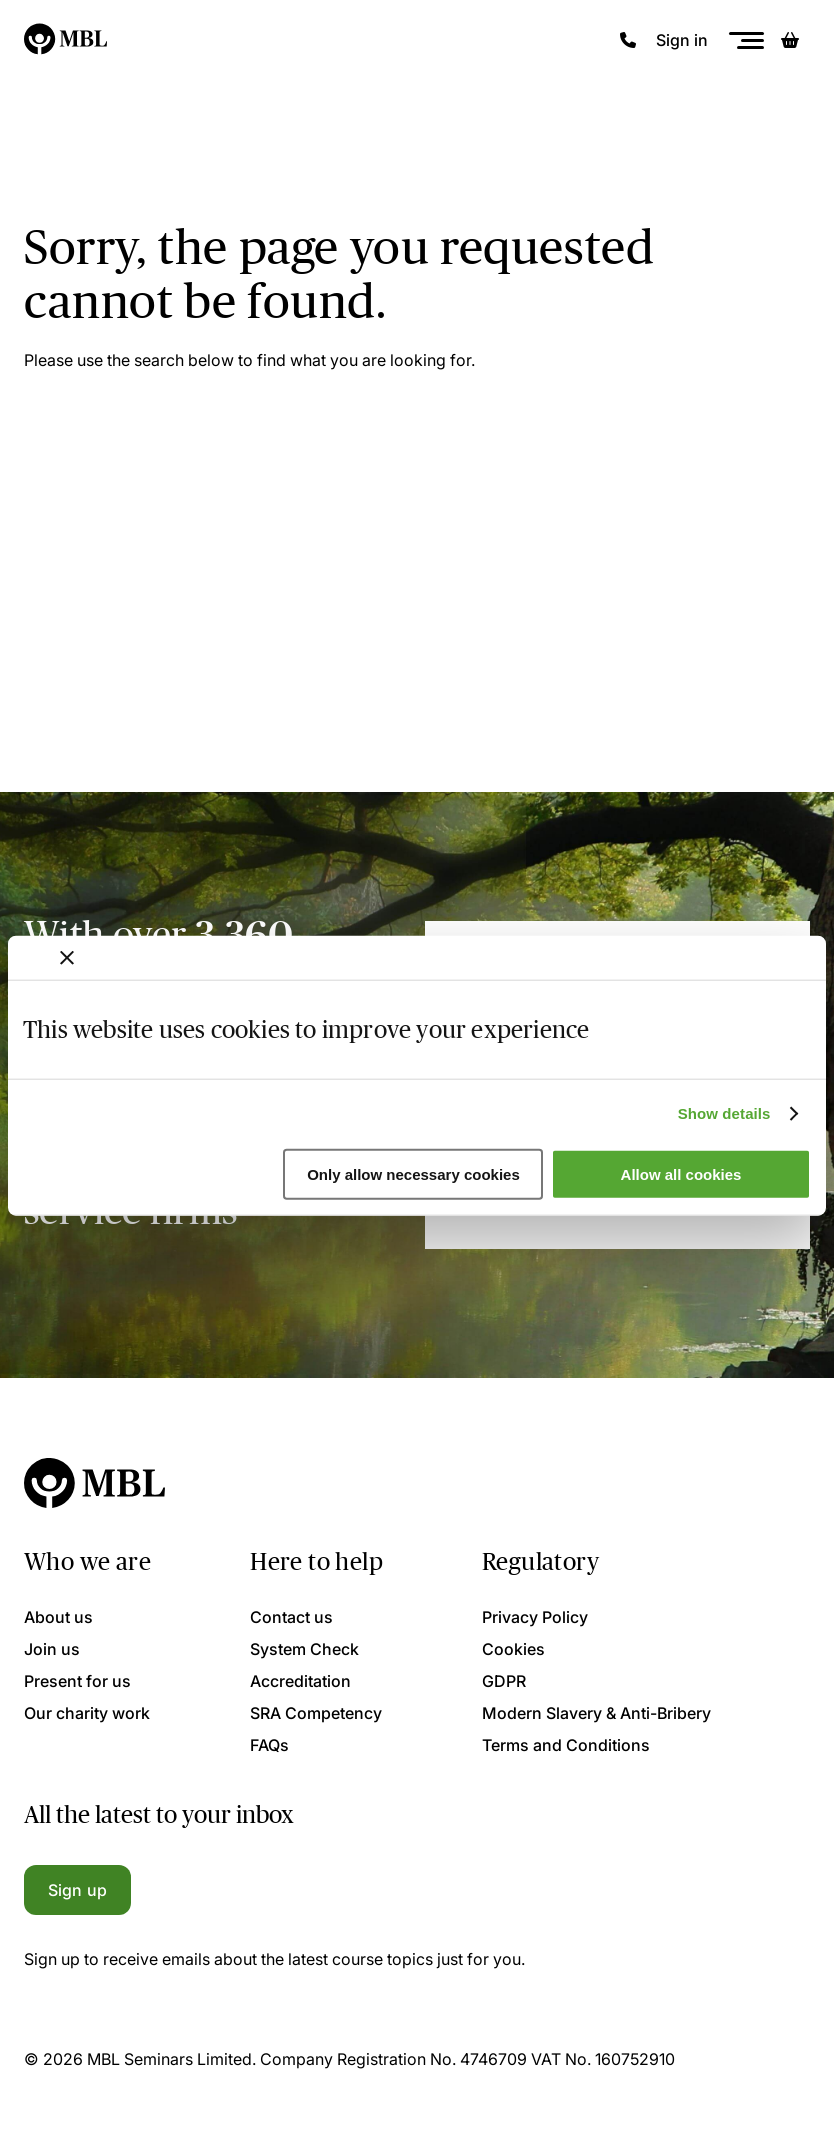 This screenshot has height=2151, width=834. I want to click on Contact us, so click(291, 1617).